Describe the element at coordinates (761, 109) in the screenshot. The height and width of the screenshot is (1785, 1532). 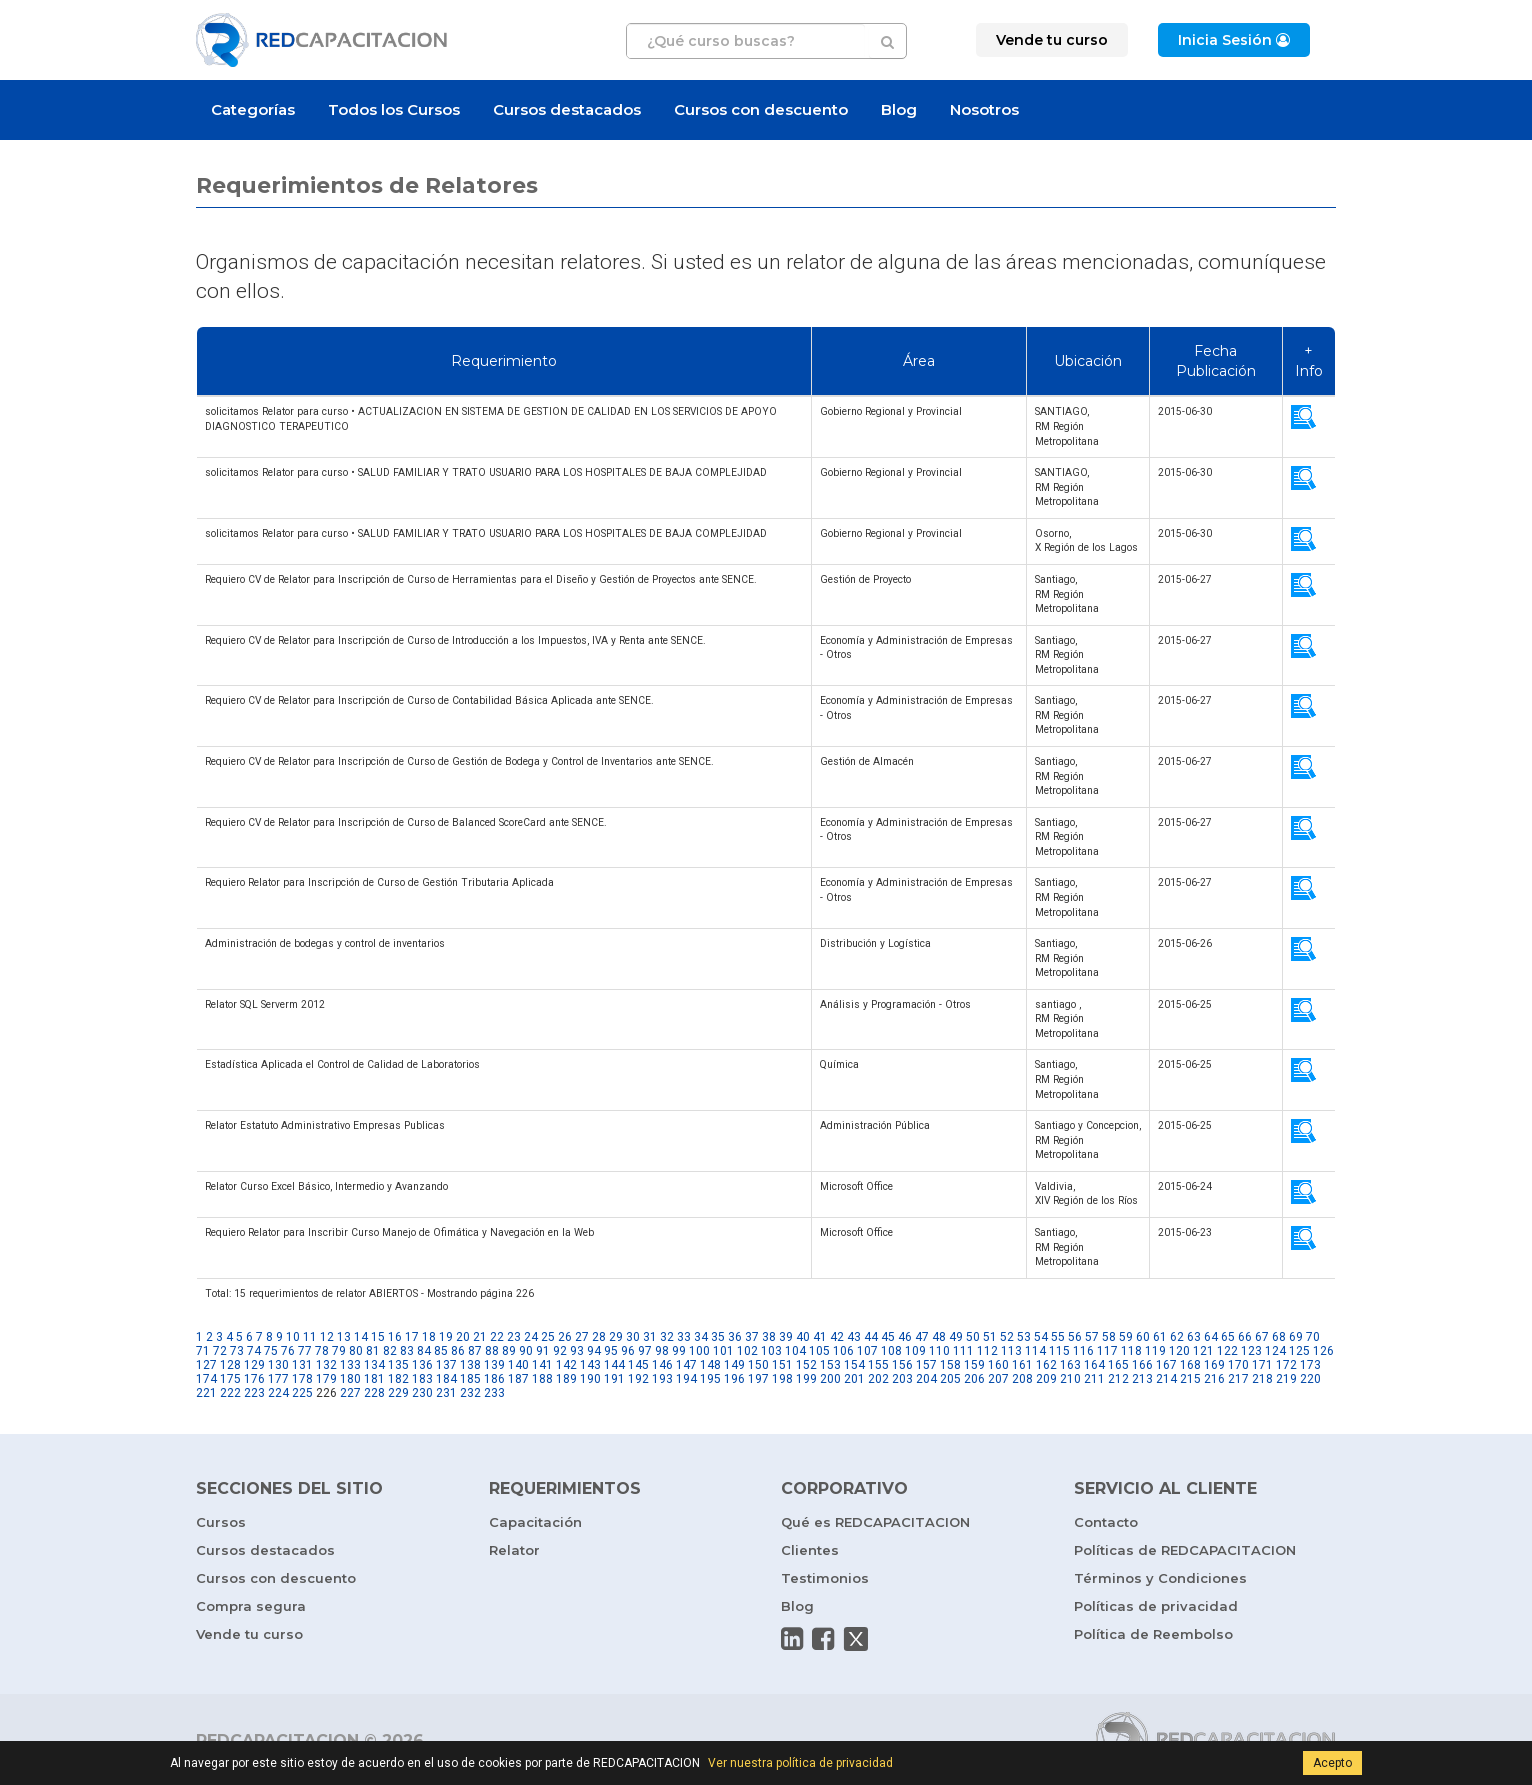
I see `Cursos con descuento` at that location.